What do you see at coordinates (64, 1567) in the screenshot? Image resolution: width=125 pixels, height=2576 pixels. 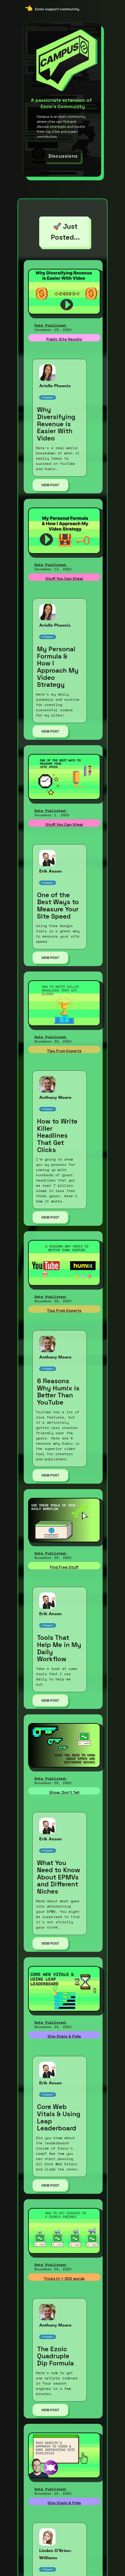 I see `Find Free Stuff` at bounding box center [64, 1567].